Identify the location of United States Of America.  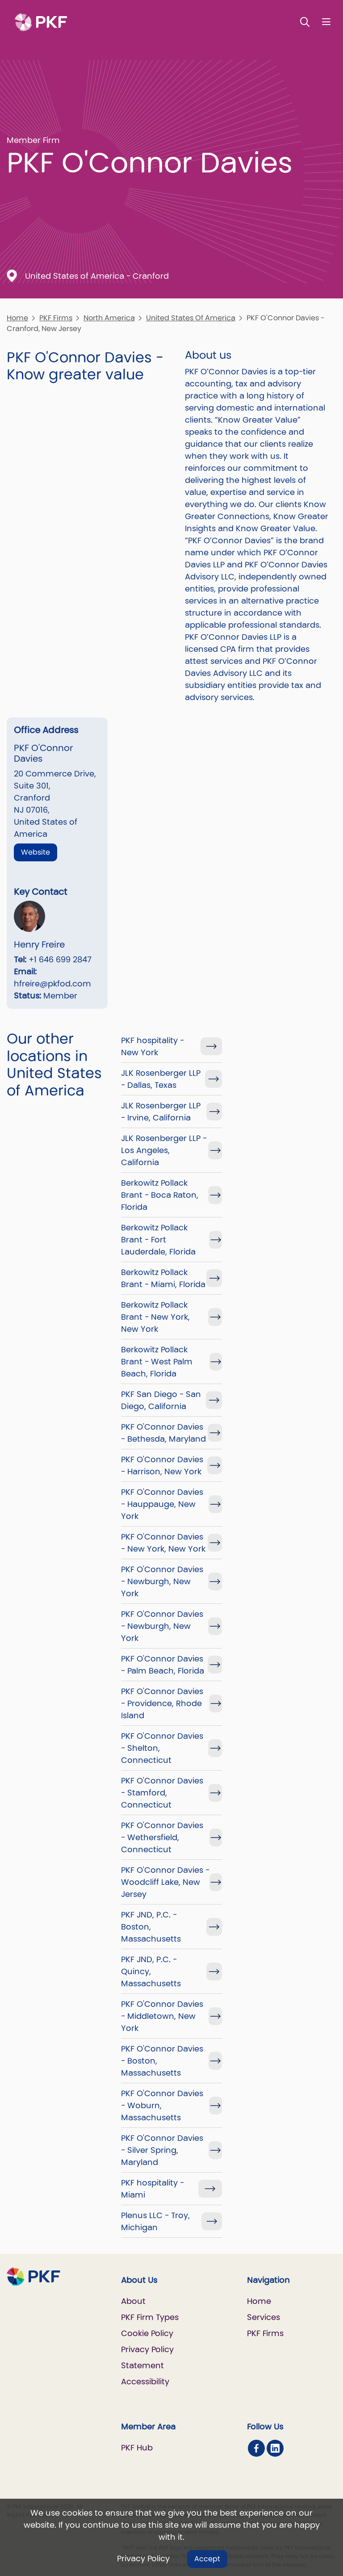
(190, 318).